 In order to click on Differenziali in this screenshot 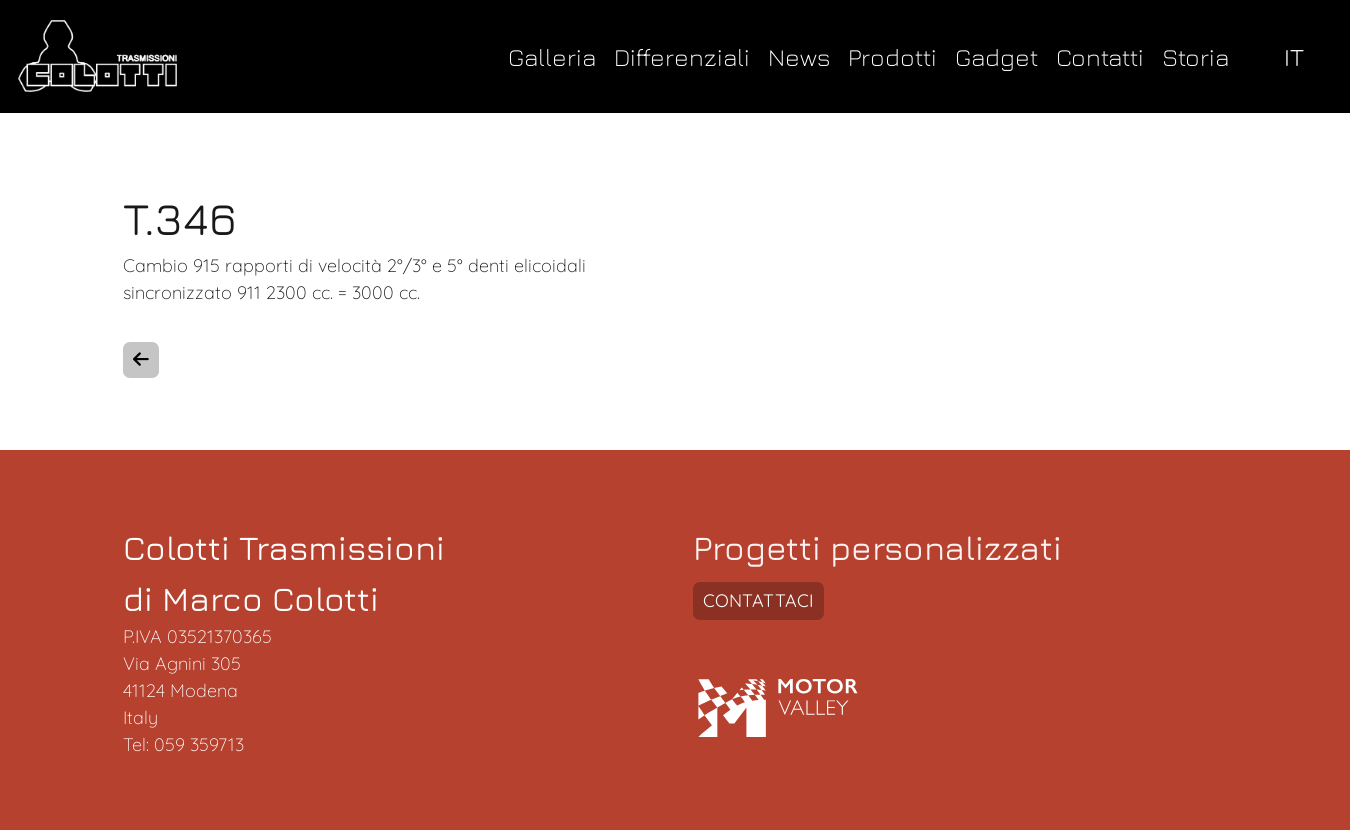, I will do `click(682, 56)`.